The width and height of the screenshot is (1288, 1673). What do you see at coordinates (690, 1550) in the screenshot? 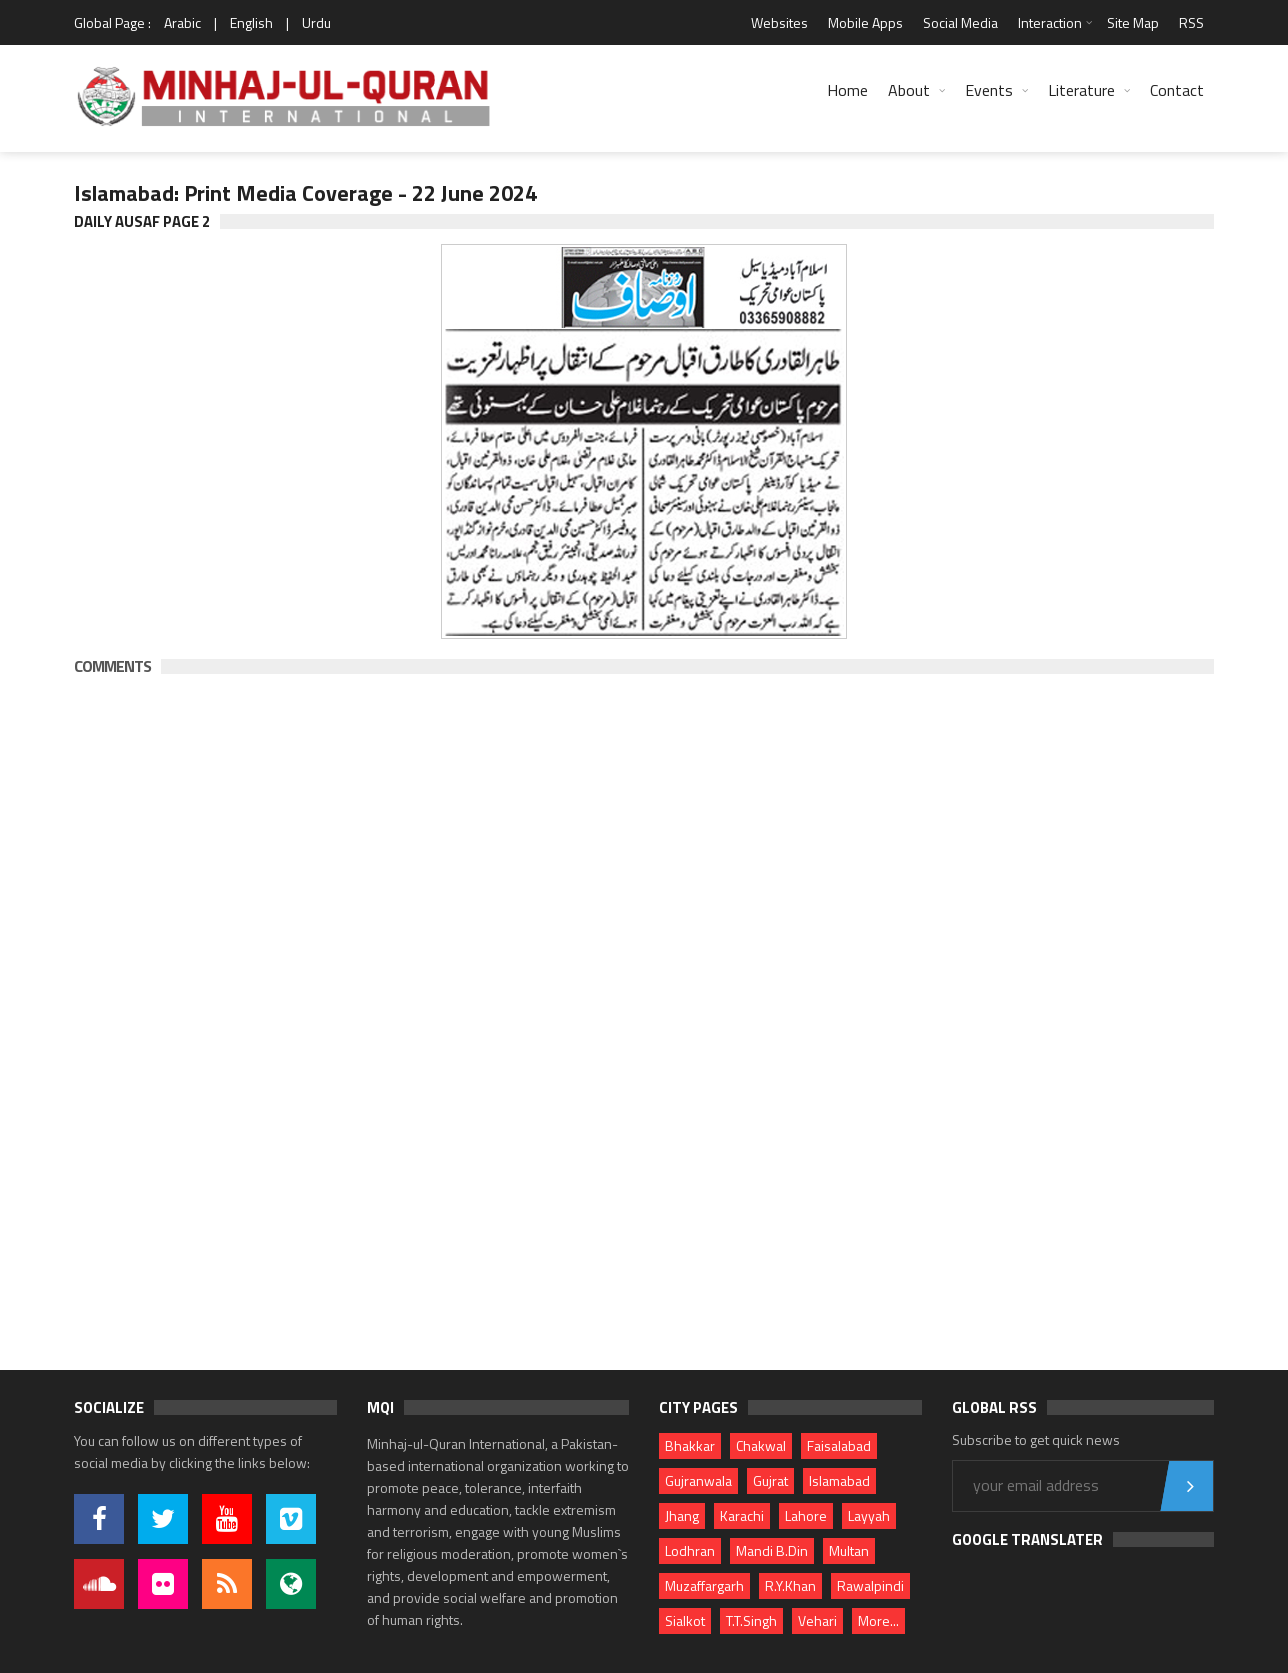
I see `Lodhran` at bounding box center [690, 1550].